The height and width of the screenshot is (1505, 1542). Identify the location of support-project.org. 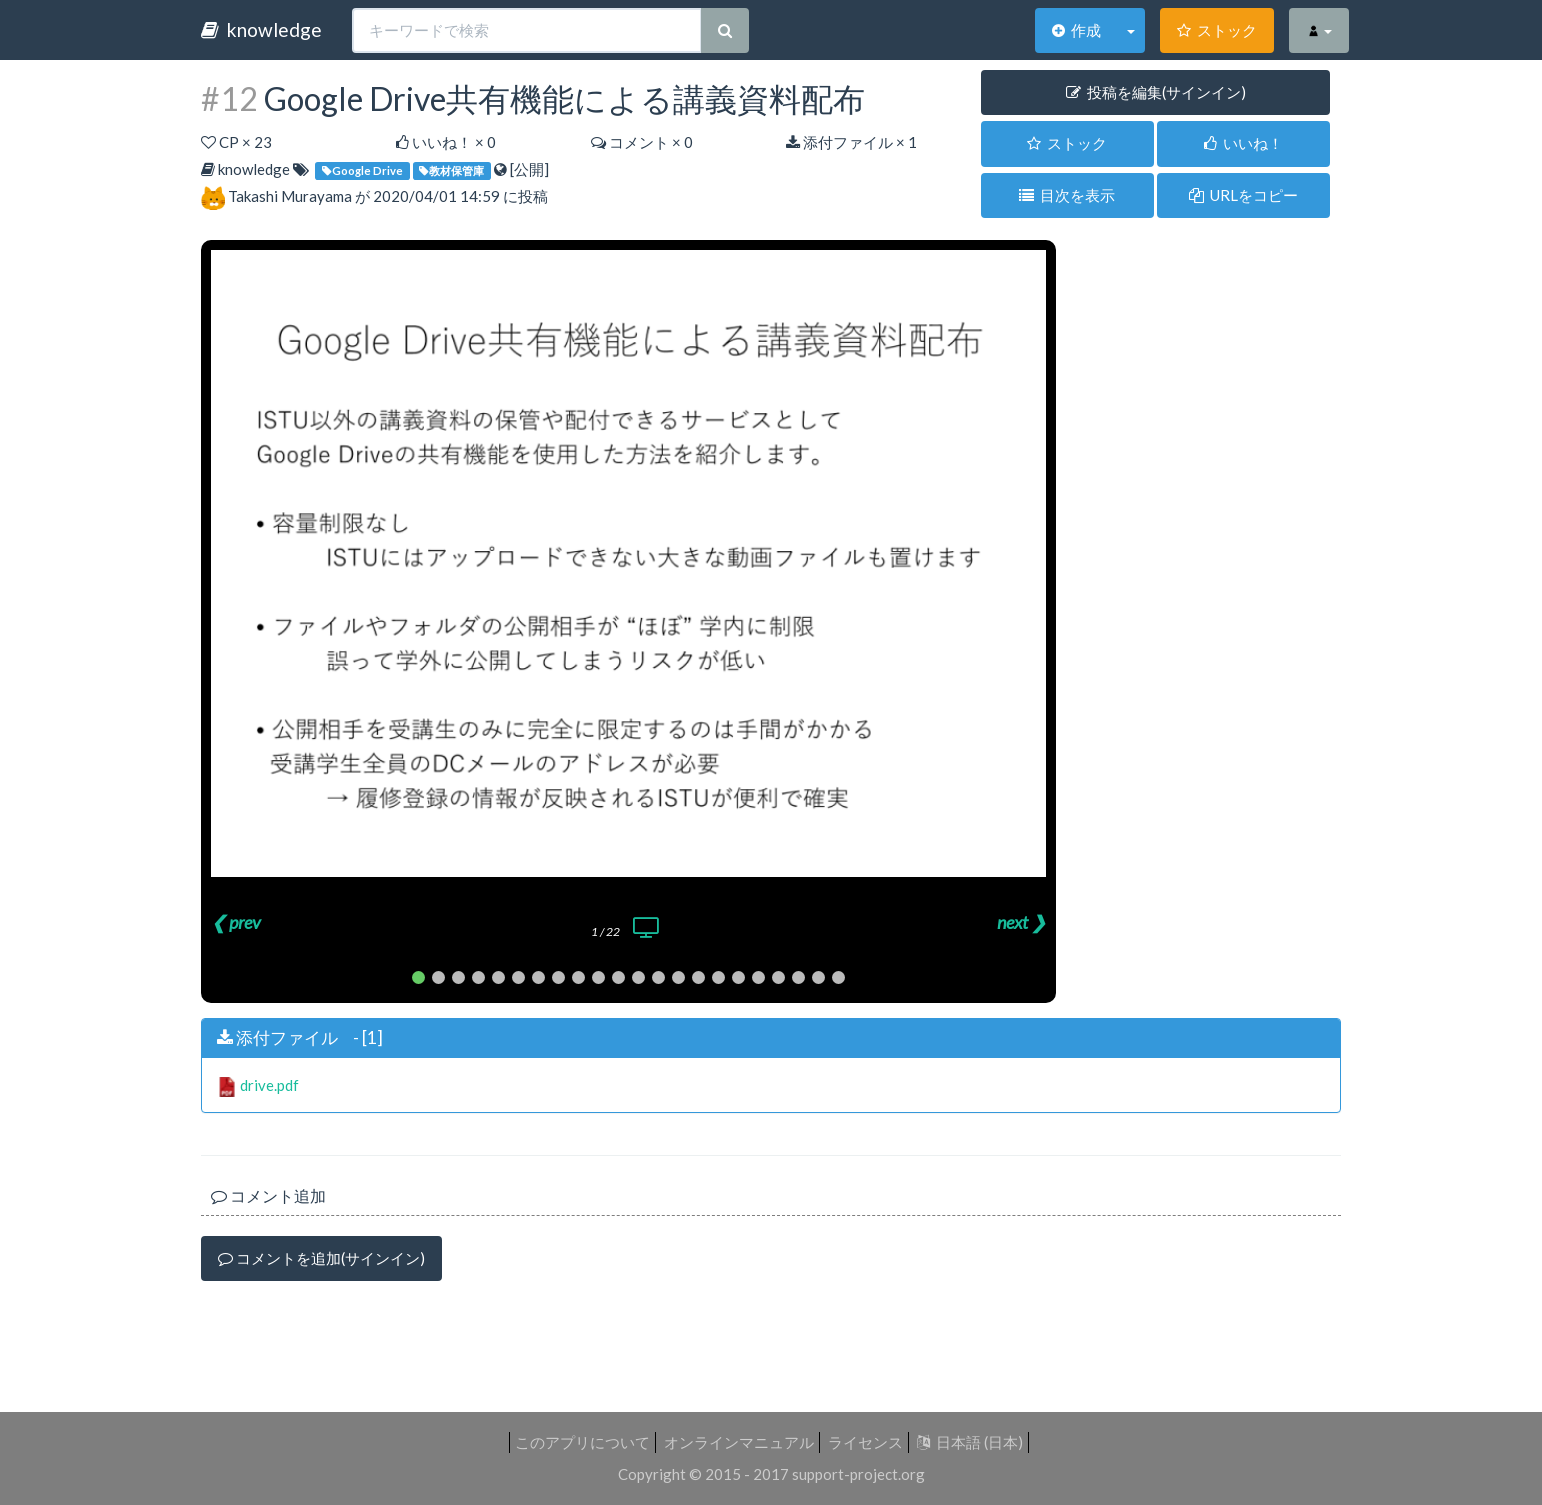
(858, 1474).